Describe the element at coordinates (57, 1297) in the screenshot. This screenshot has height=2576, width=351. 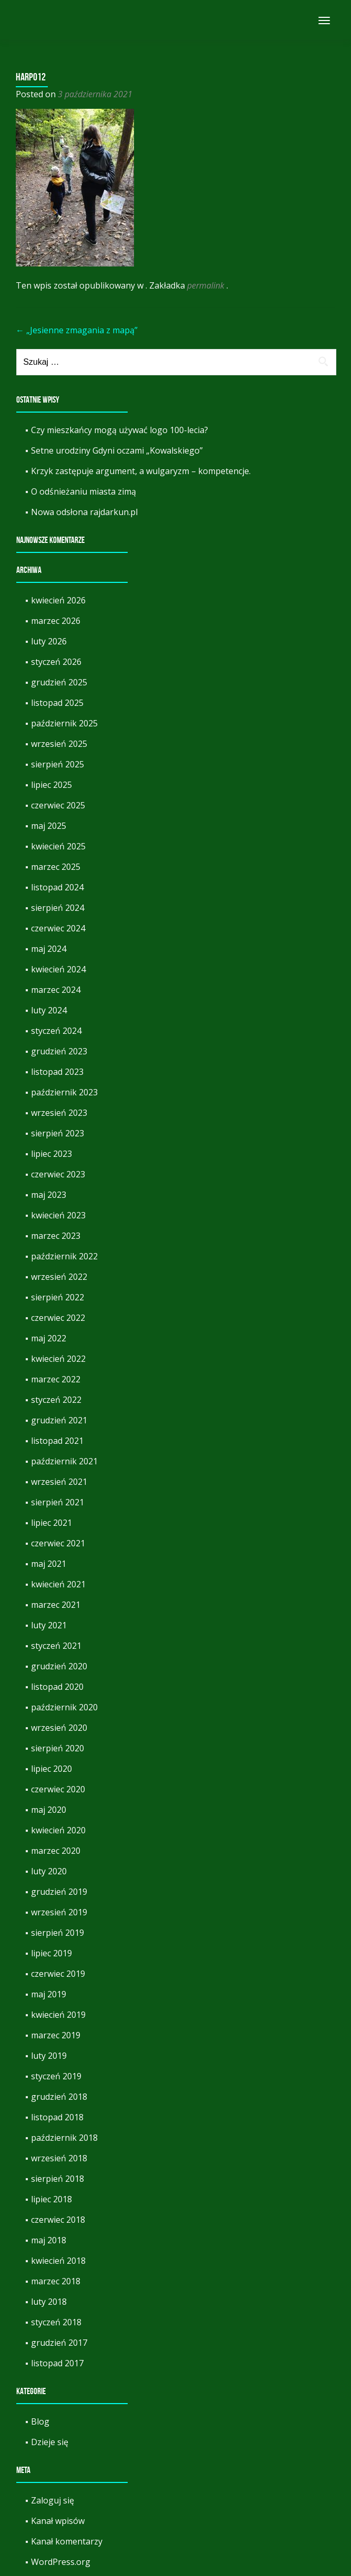
I see `sierpień 2022` at that location.